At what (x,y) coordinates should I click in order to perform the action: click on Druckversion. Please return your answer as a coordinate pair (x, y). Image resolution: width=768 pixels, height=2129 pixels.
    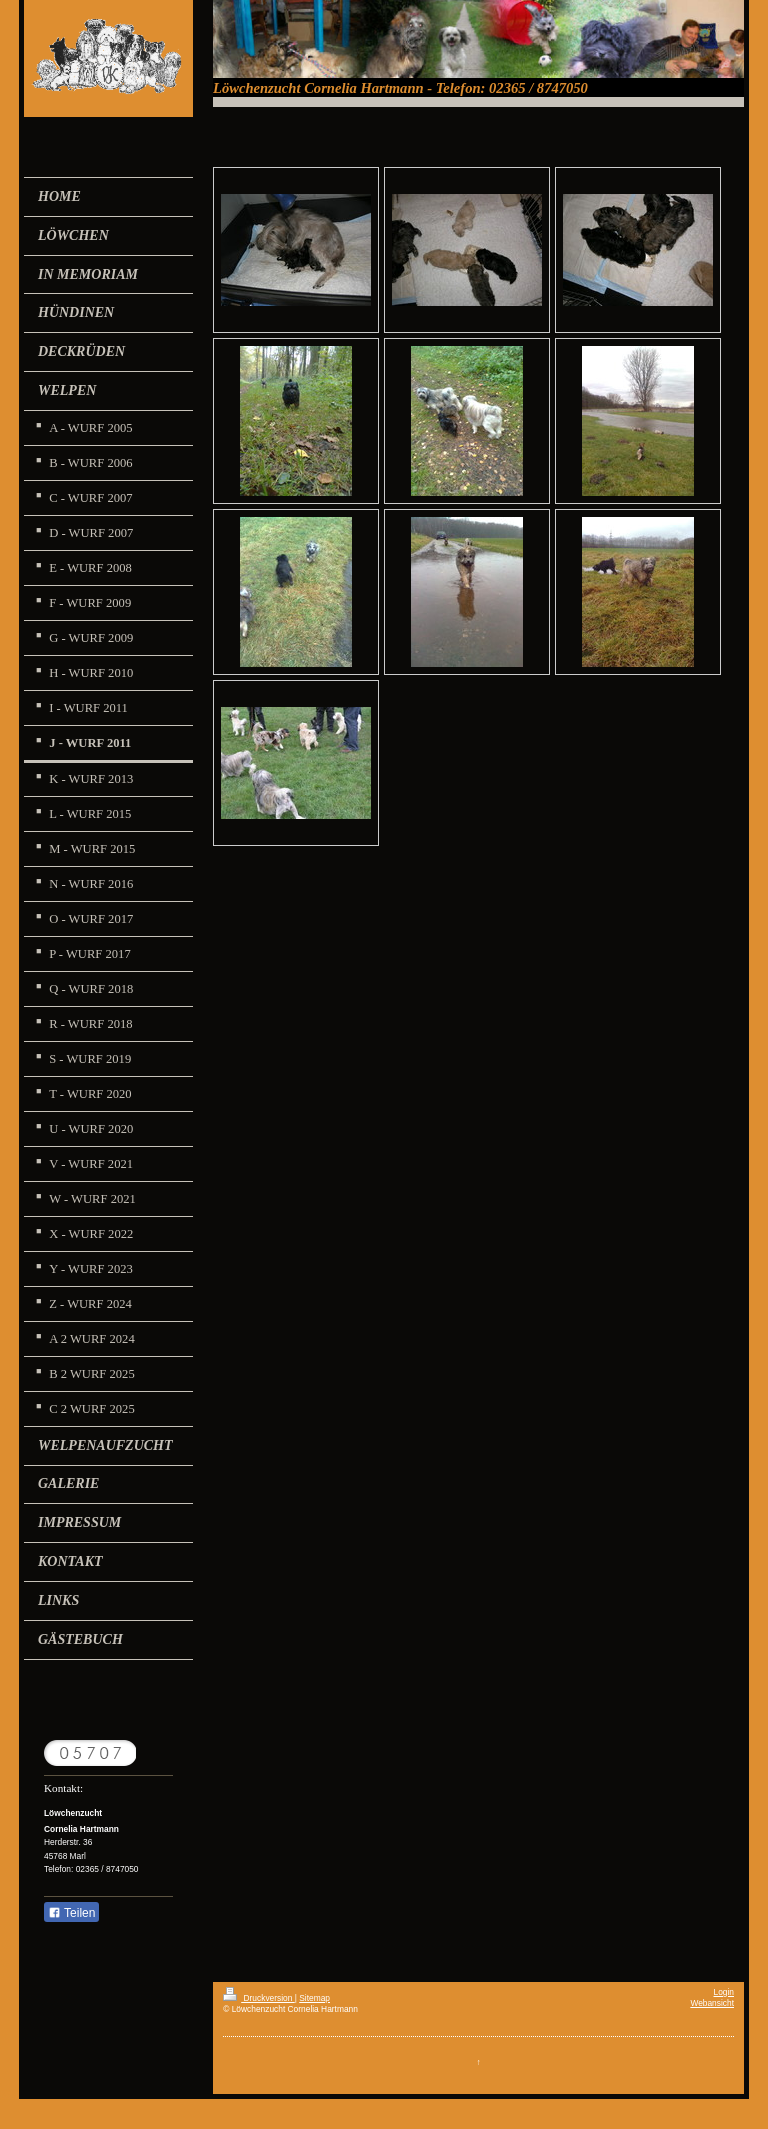
    Looking at the image, I should click on (259, 1998).